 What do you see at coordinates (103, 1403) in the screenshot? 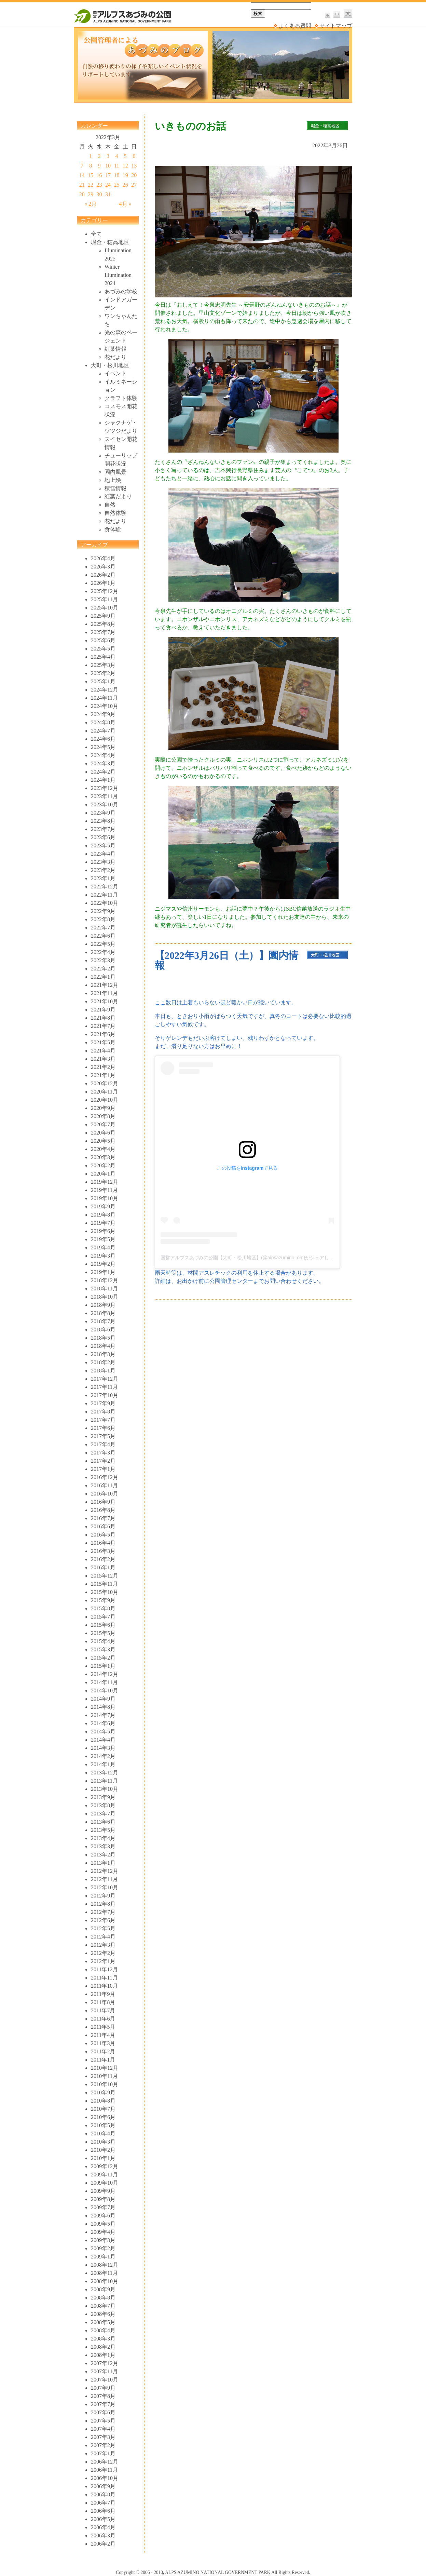
I see `2017年9月` at bounding box center [103, 1403].